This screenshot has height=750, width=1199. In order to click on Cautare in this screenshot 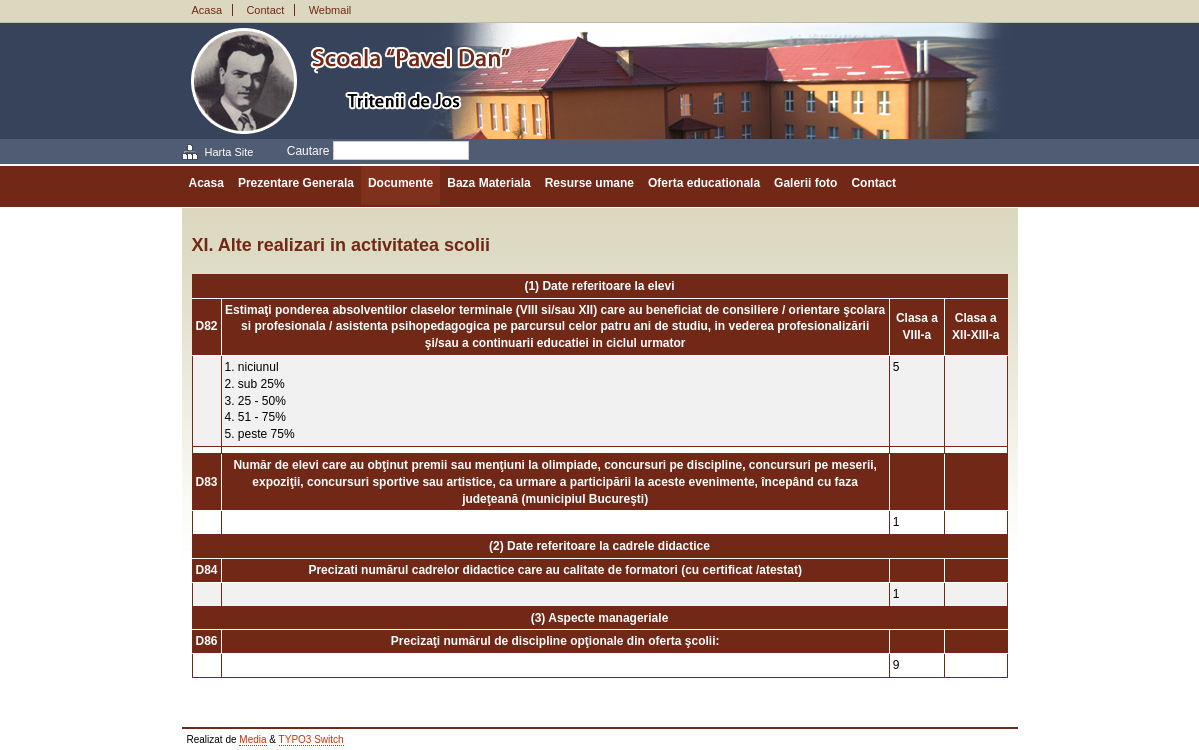, I will do `click(308, 151)`.